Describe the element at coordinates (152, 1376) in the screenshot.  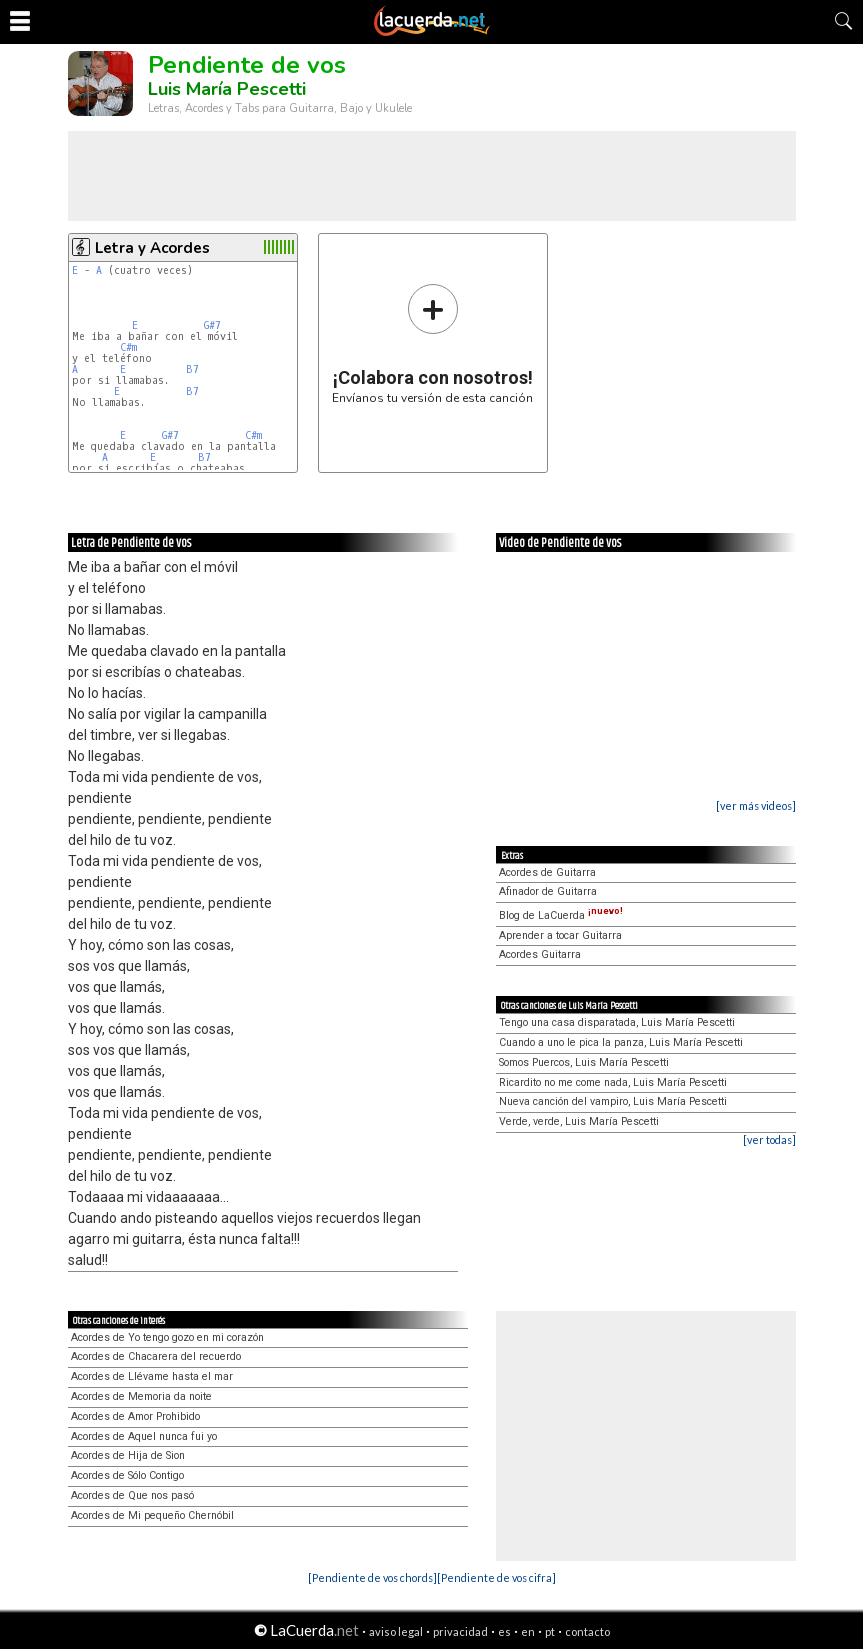
I see `Acordes de Llévame hasta el mar` at that location.